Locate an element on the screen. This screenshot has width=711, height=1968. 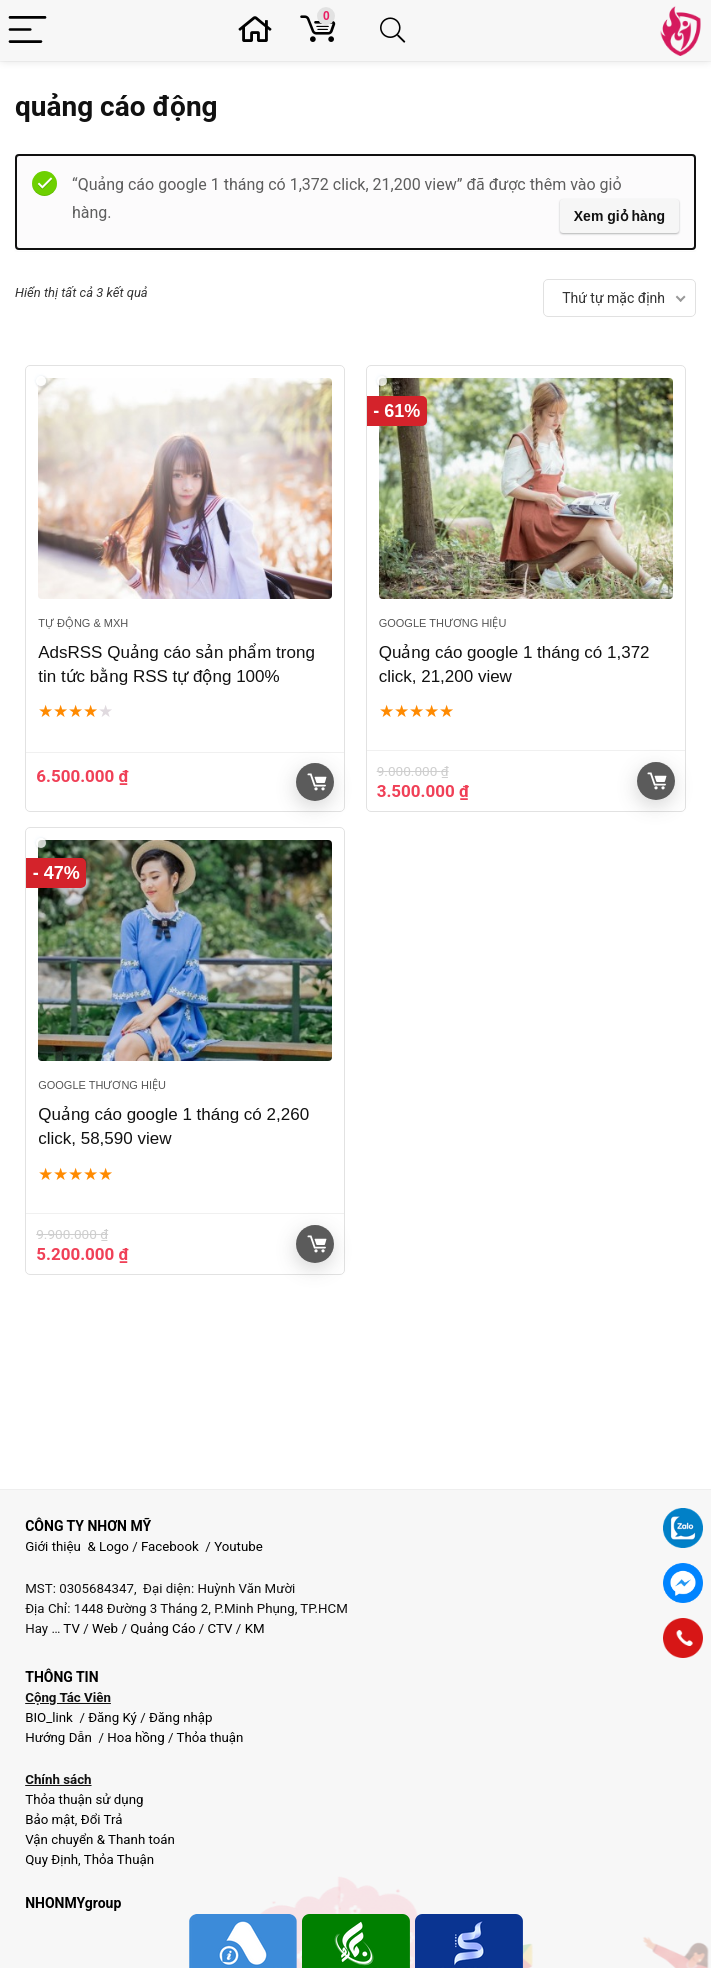
Tự động & MXH is located at coordinates (83, 623).